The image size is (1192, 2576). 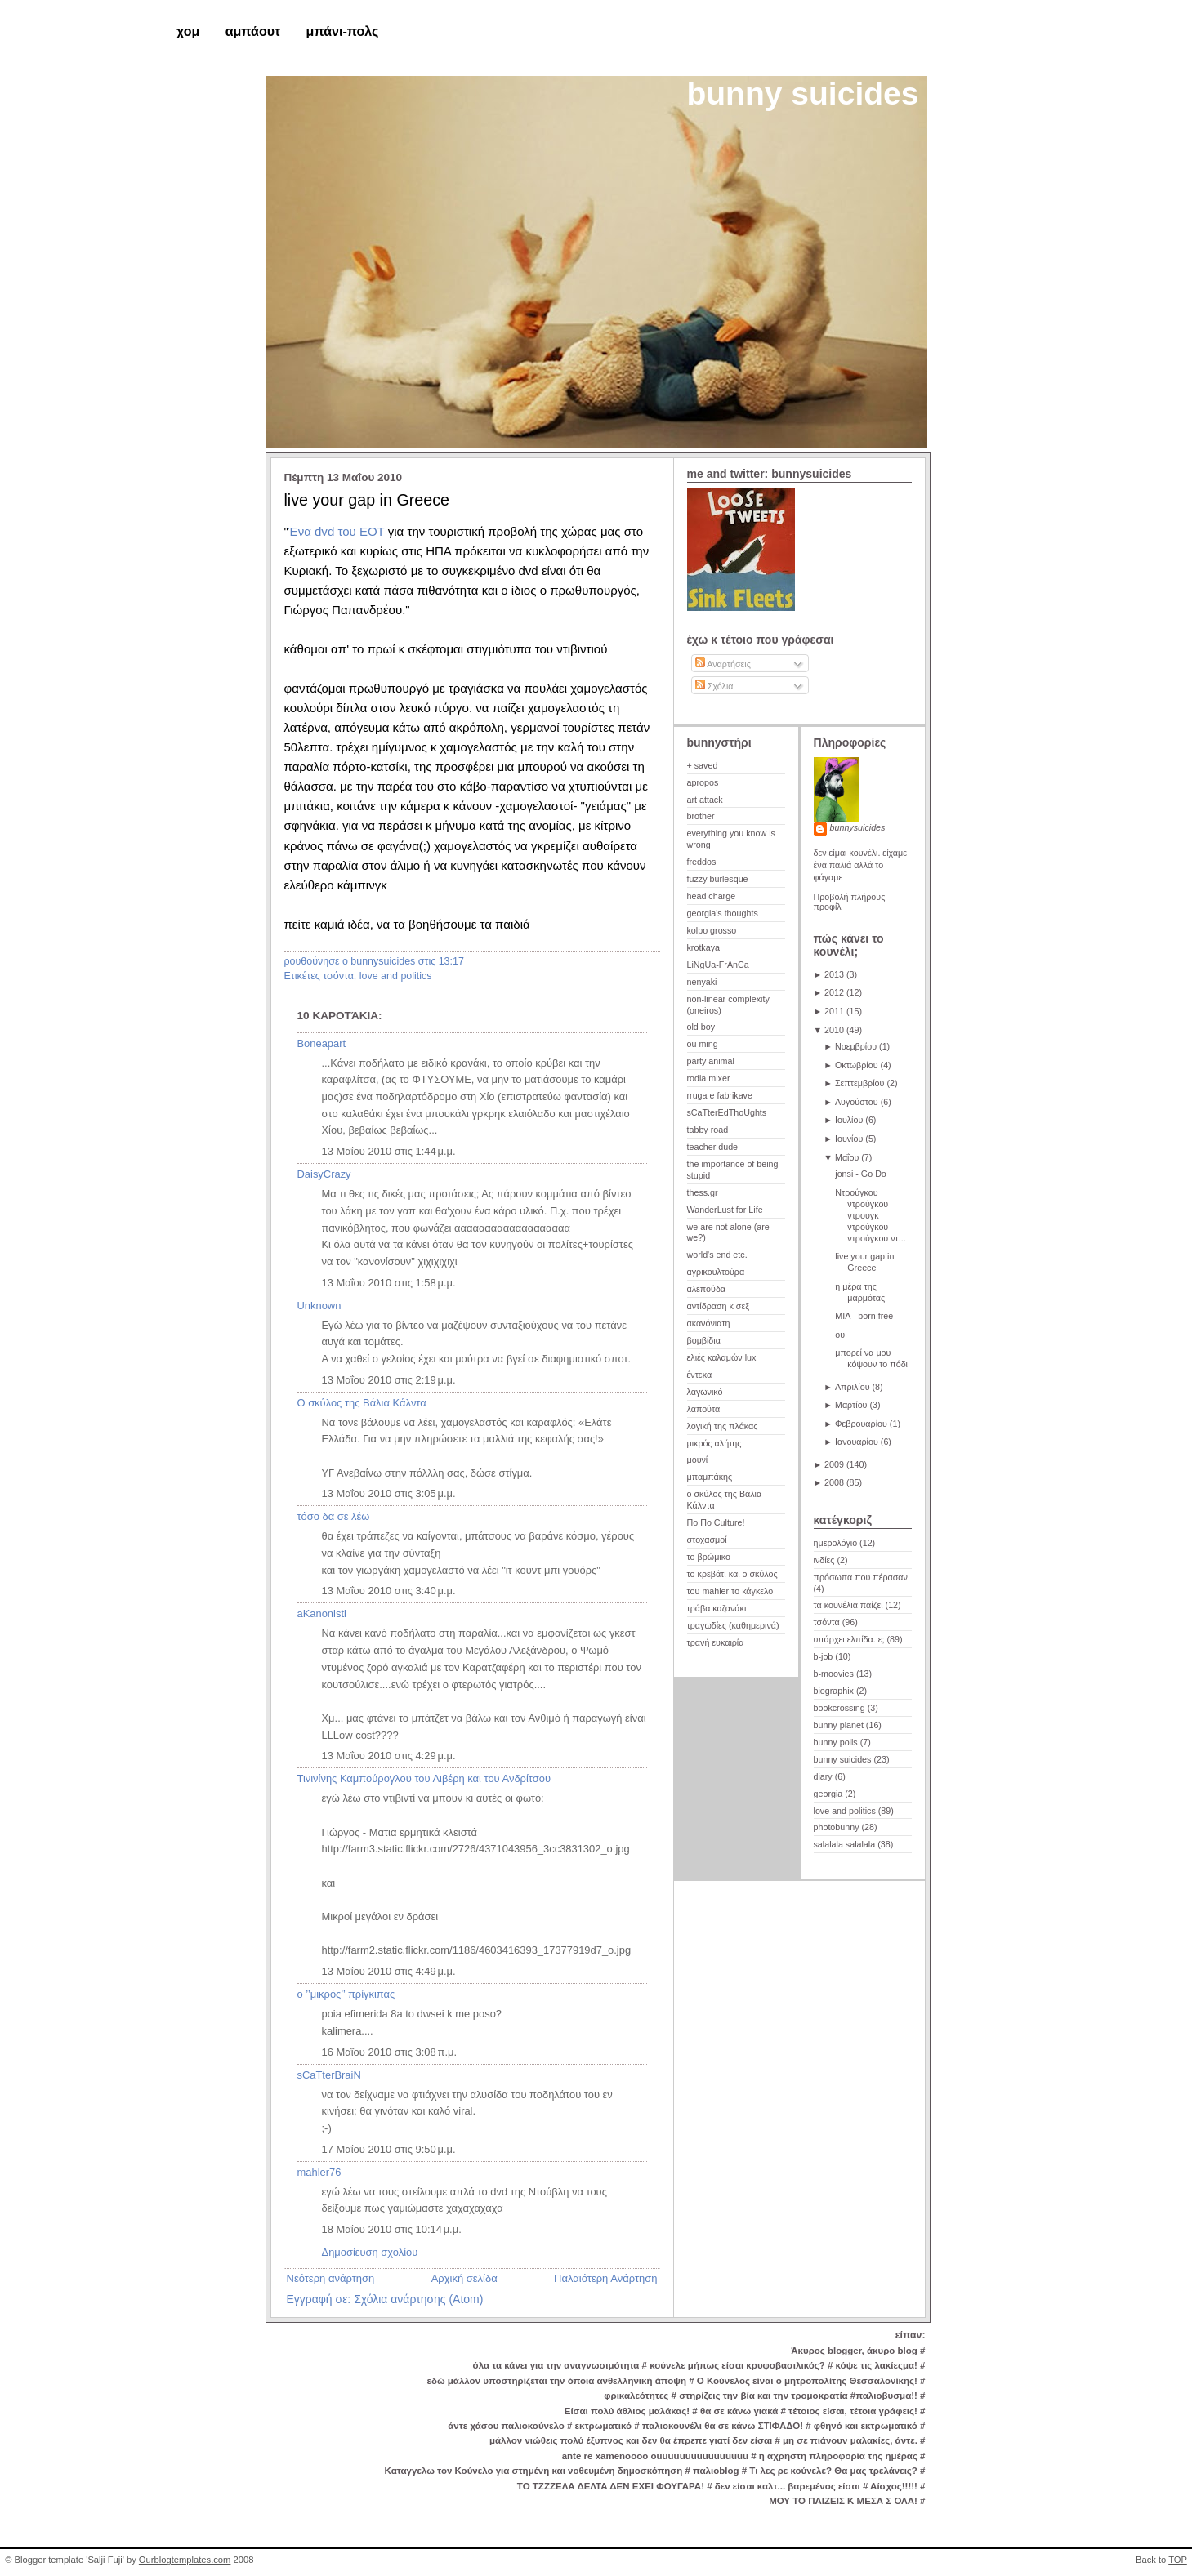 I want to click on στοχασμοί, so click(x=707, y=1539).